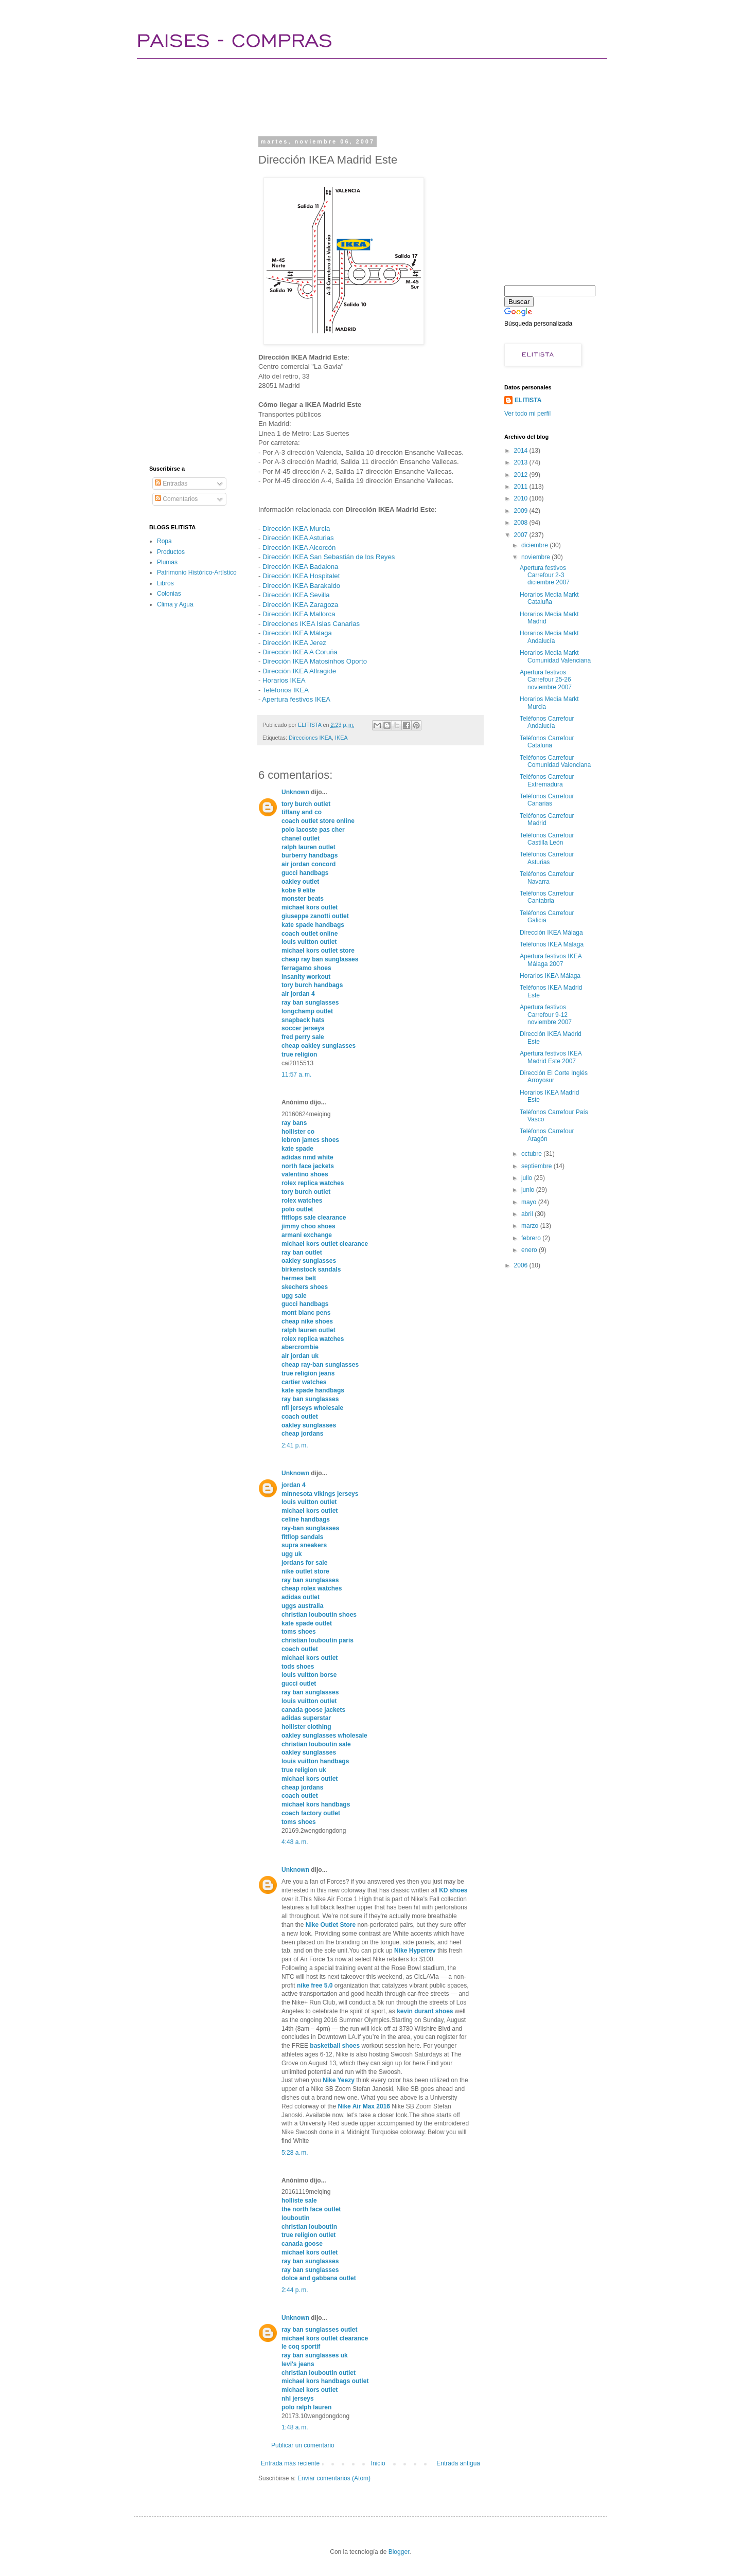 The height and width of the screenshot is (2576, 741). Describe the element at coordinates (294, 1842) in the screenshot. I see `4:48 a. m.` at that location.